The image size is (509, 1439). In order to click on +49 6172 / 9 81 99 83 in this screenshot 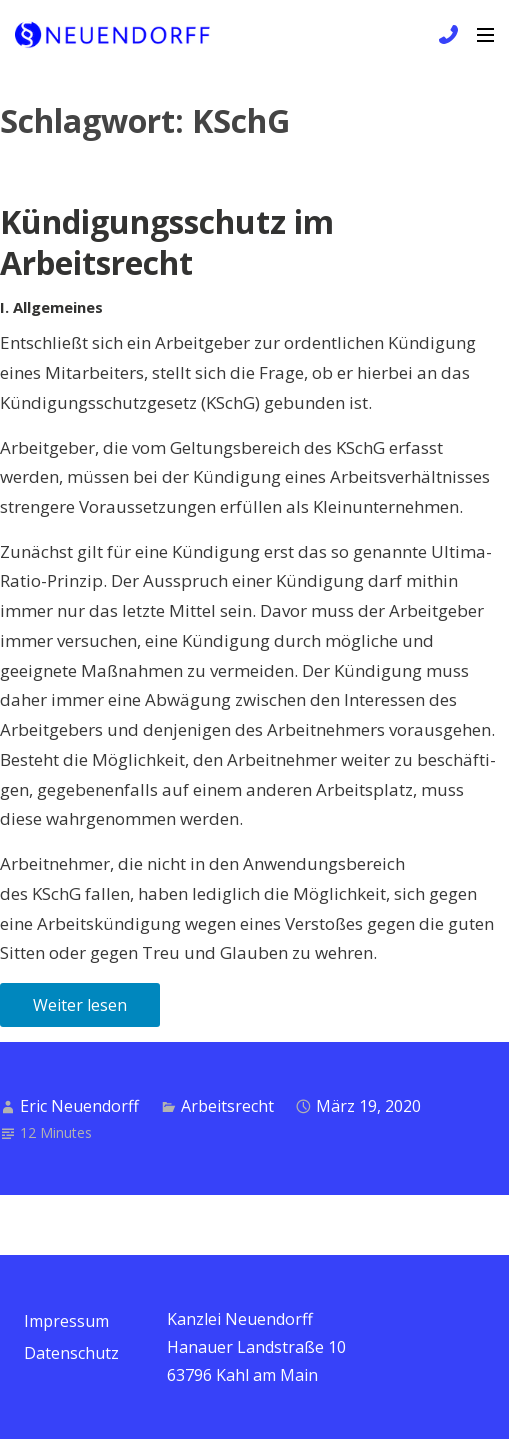, I will do `click(446, 35)`.